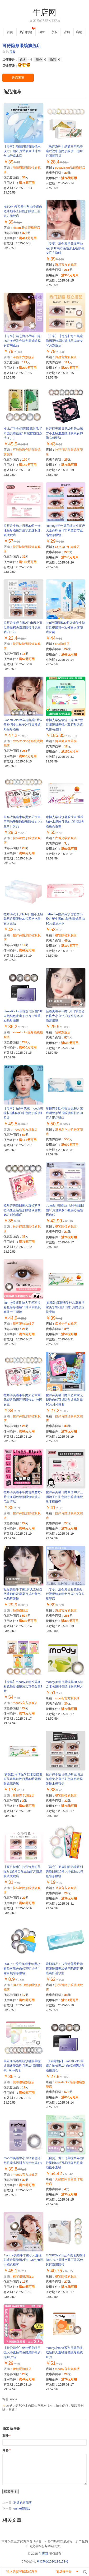 The image size is (89, 2576). I want to click on DUOXIU朵秀美瞳半年抛小直径灰黑色自然三明治学生党自然隐形眼镜, so click(22, 1968).